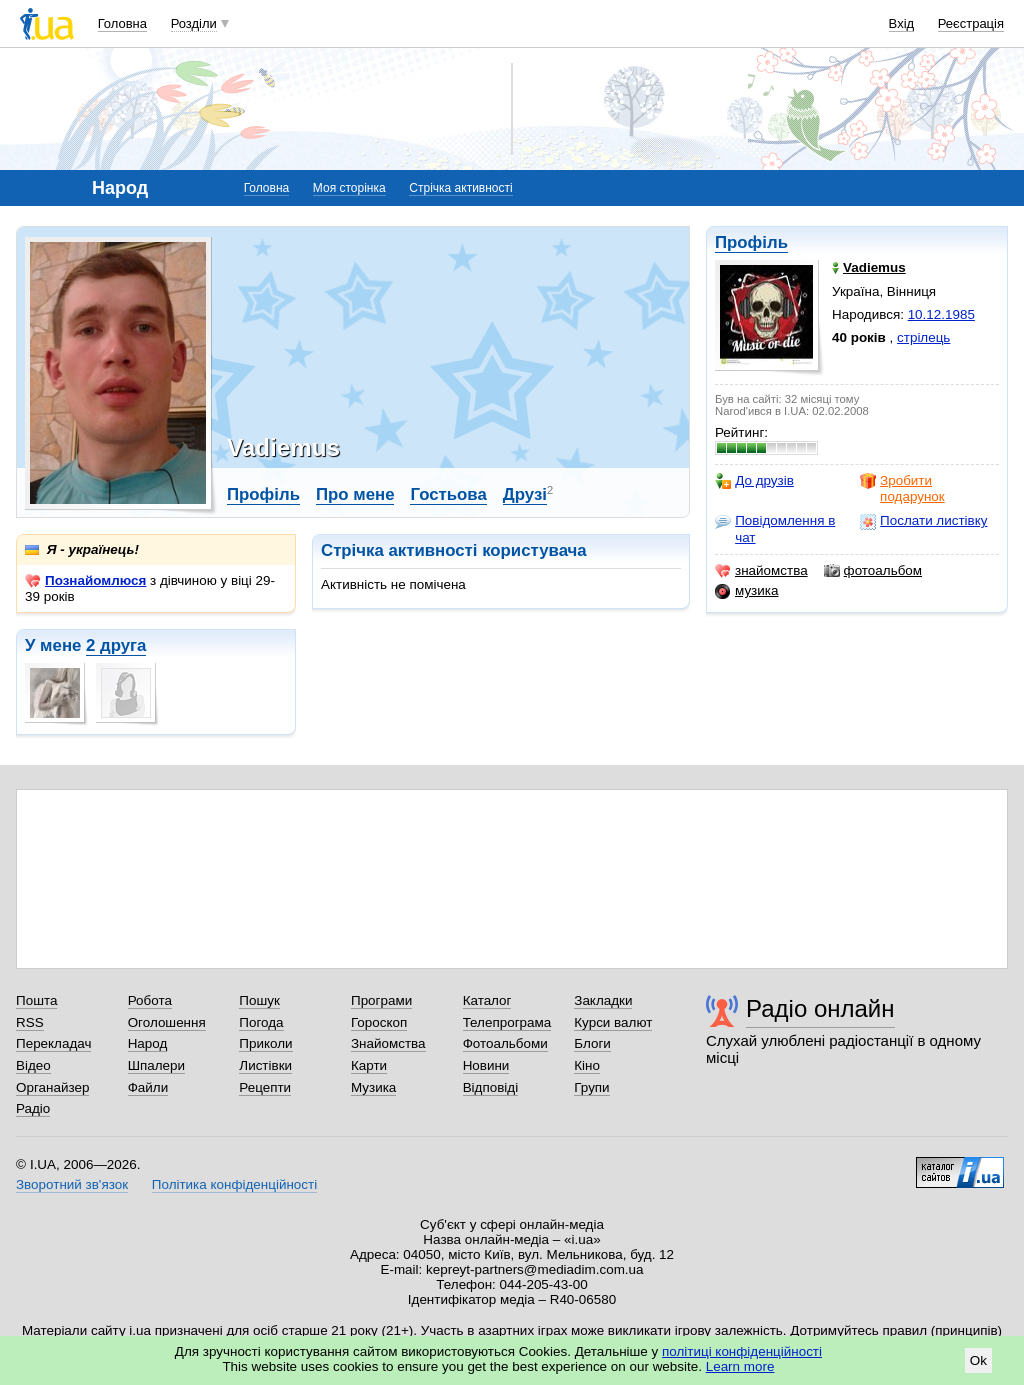 This screenshot has width=1024, height=1385. Describe the element at coordinates (194, 23) in the screenshot. I see `Розділи` at that location.